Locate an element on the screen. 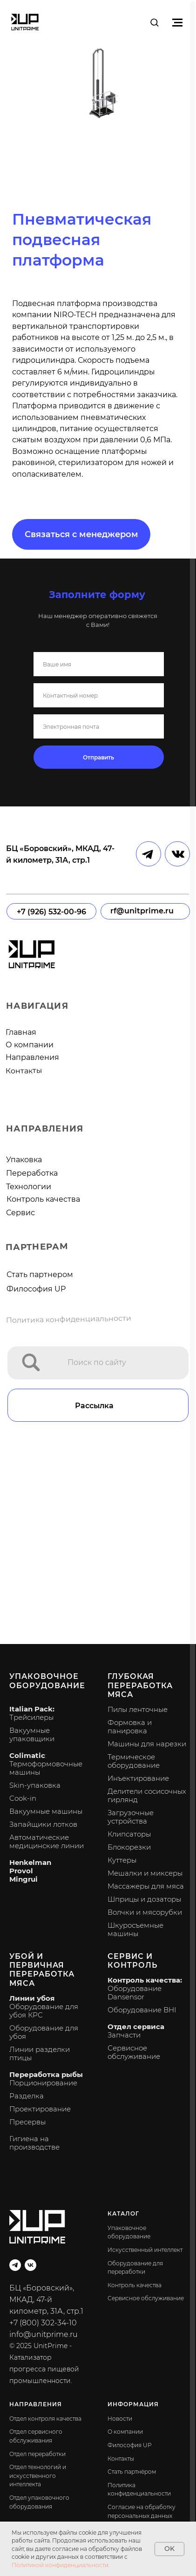 Image resolution: width=196 pixels, height=2576 pixels. Делители сосисочных гирлянд is located at coordinates (147, 1795).